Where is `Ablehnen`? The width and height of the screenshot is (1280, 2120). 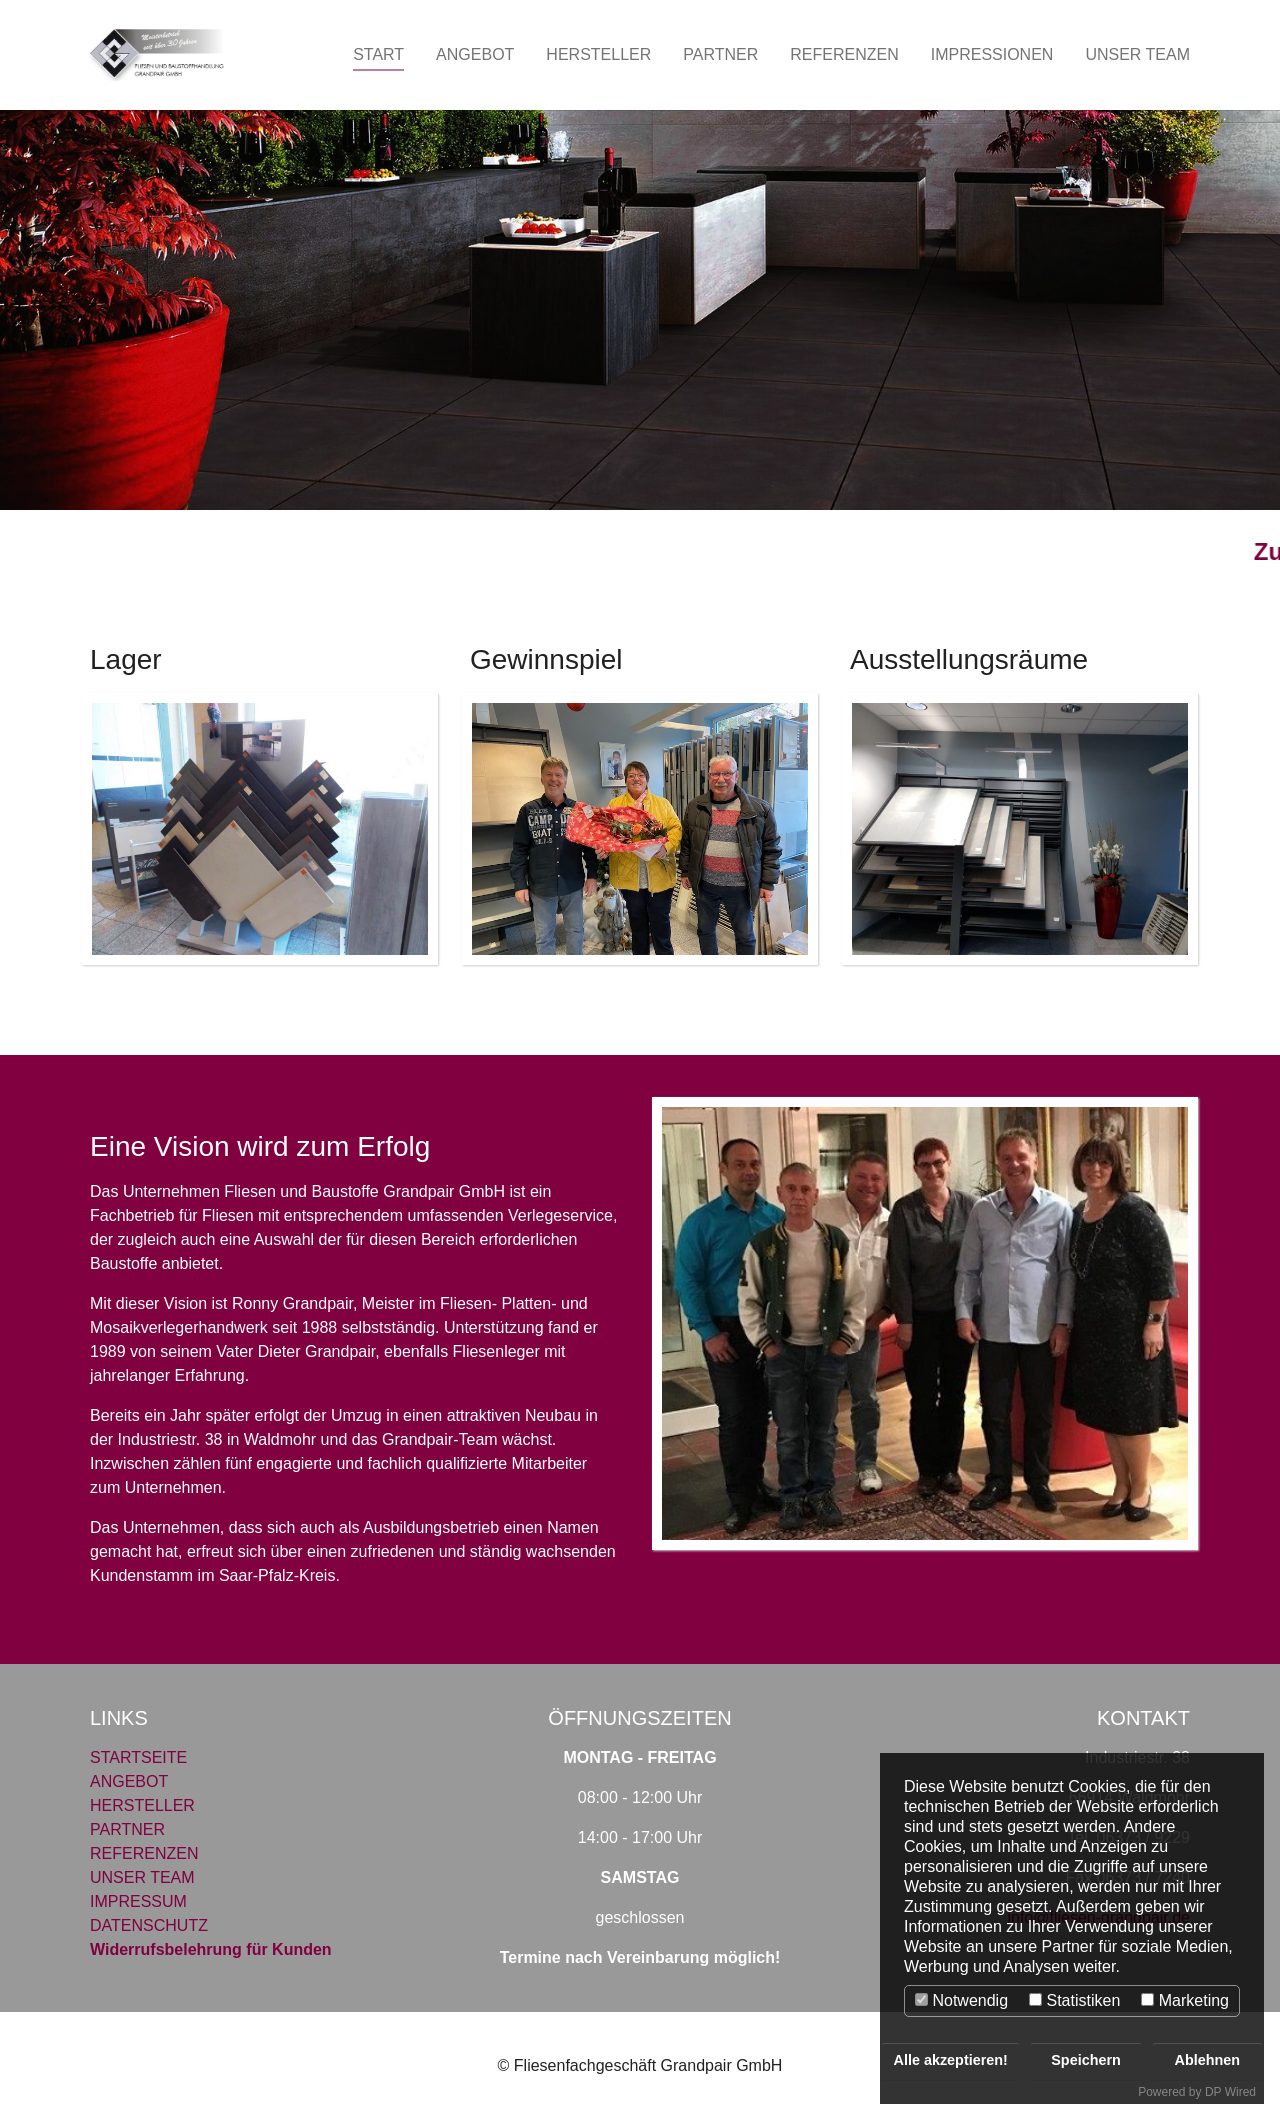 Ablehnen is located at coordinates (1208, 2060).